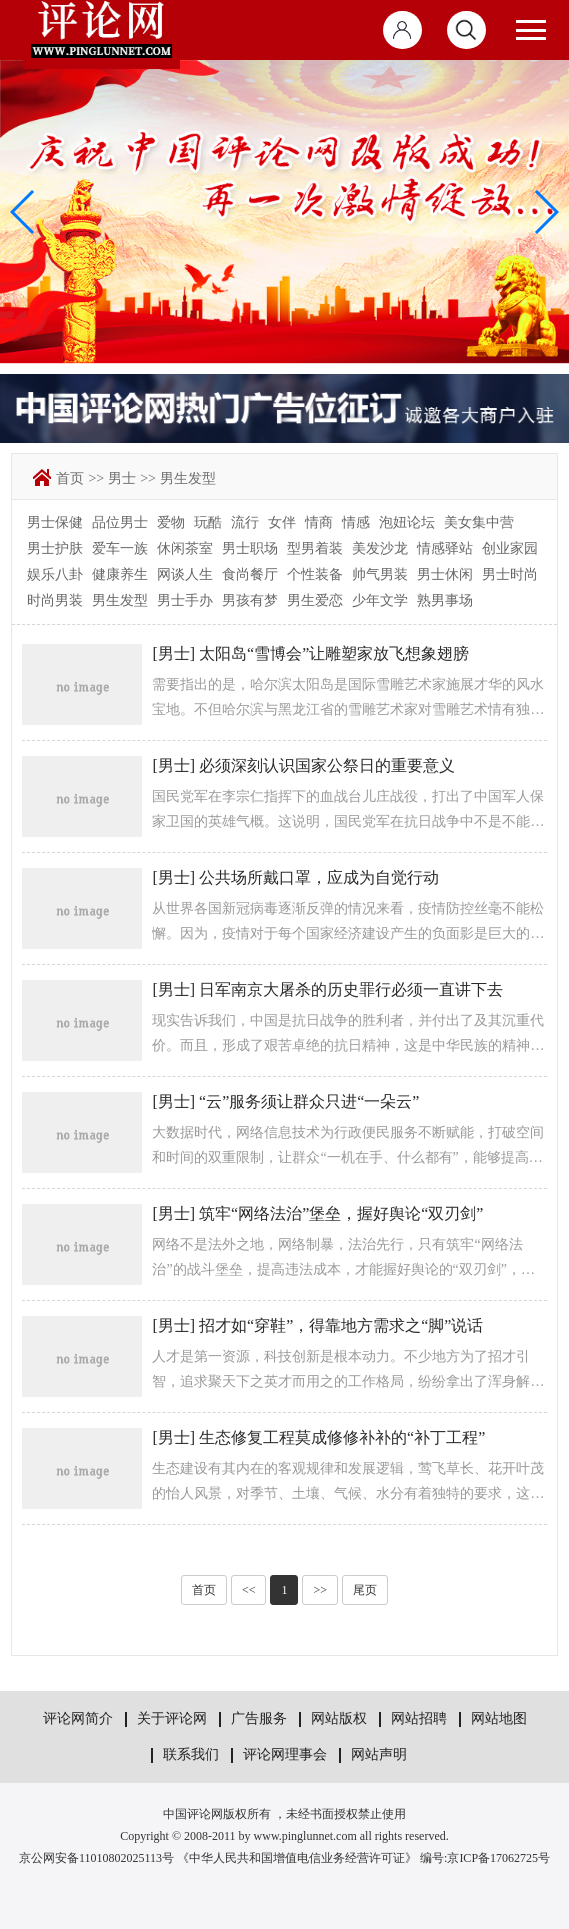 This screenshot has height=1929, width=569. Describe the element at coordinates (70, 478) in the screenshot. I see `首页` at that location.